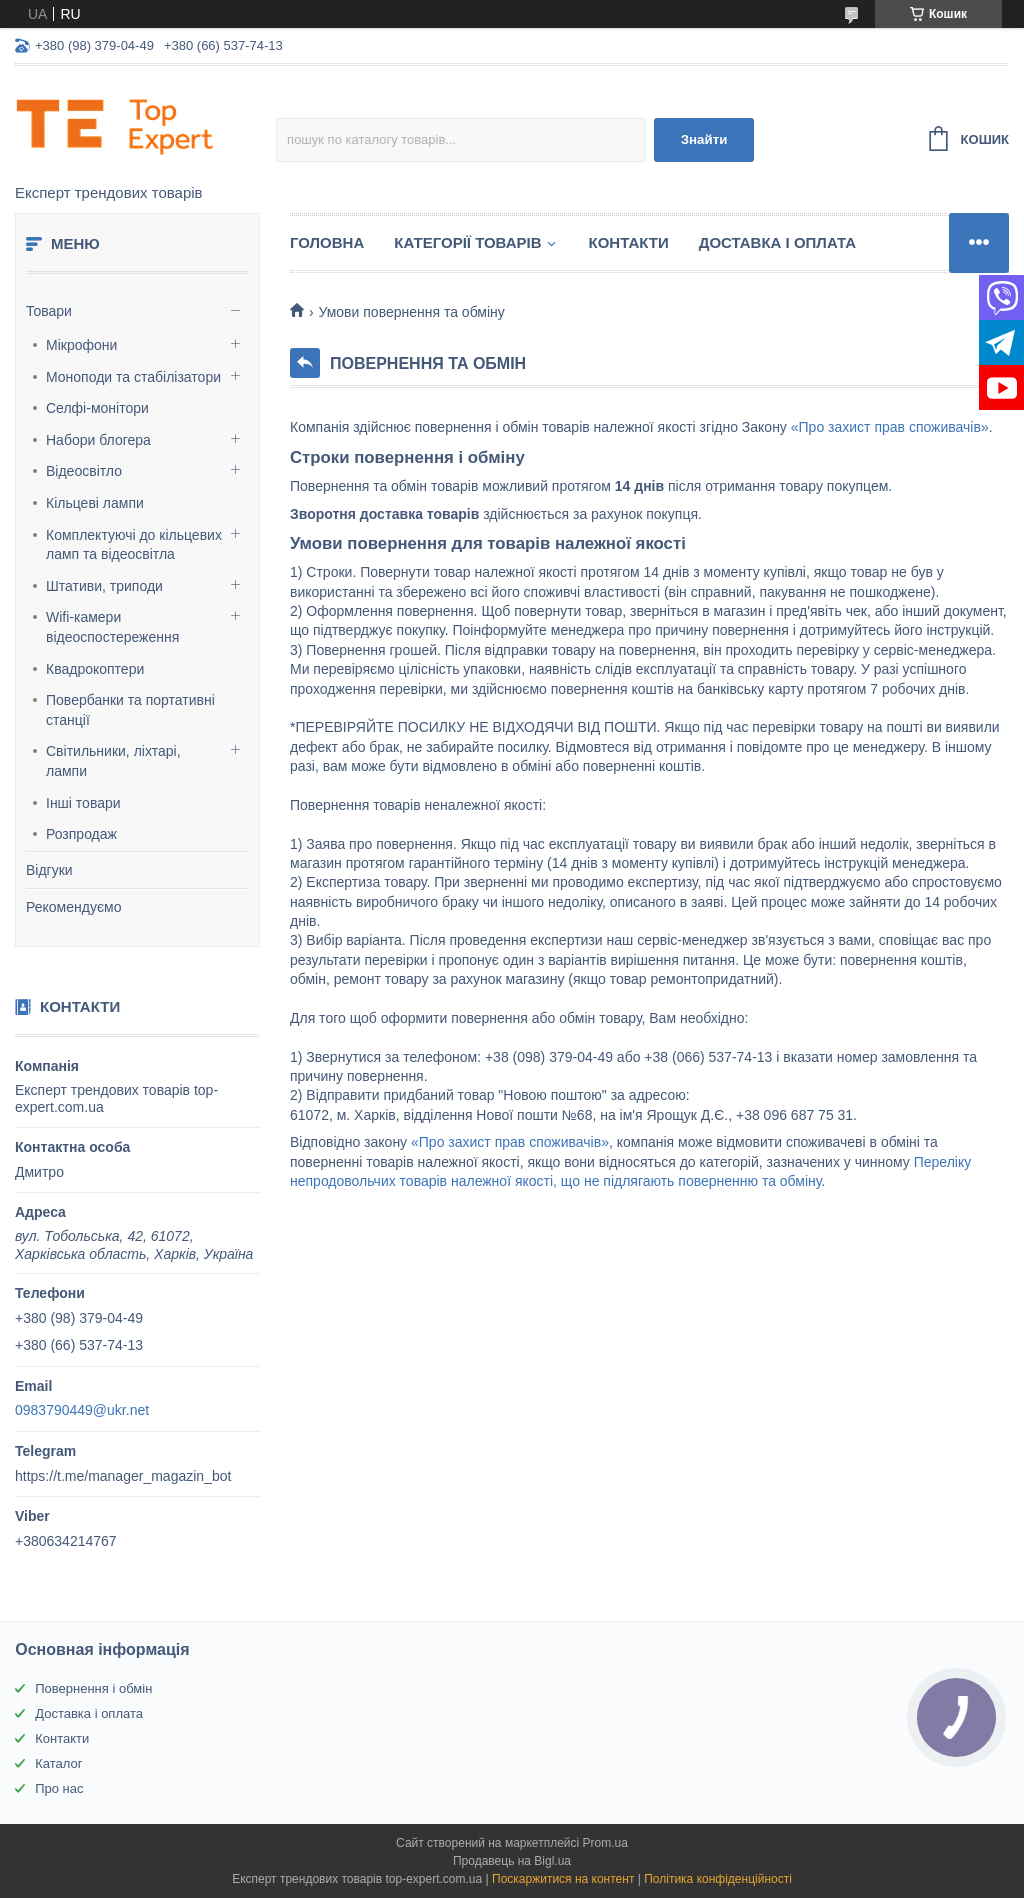 The width and height of the screenshot is (1024, 1898). I want to click on Селфі-монітори, so click(97, 408).